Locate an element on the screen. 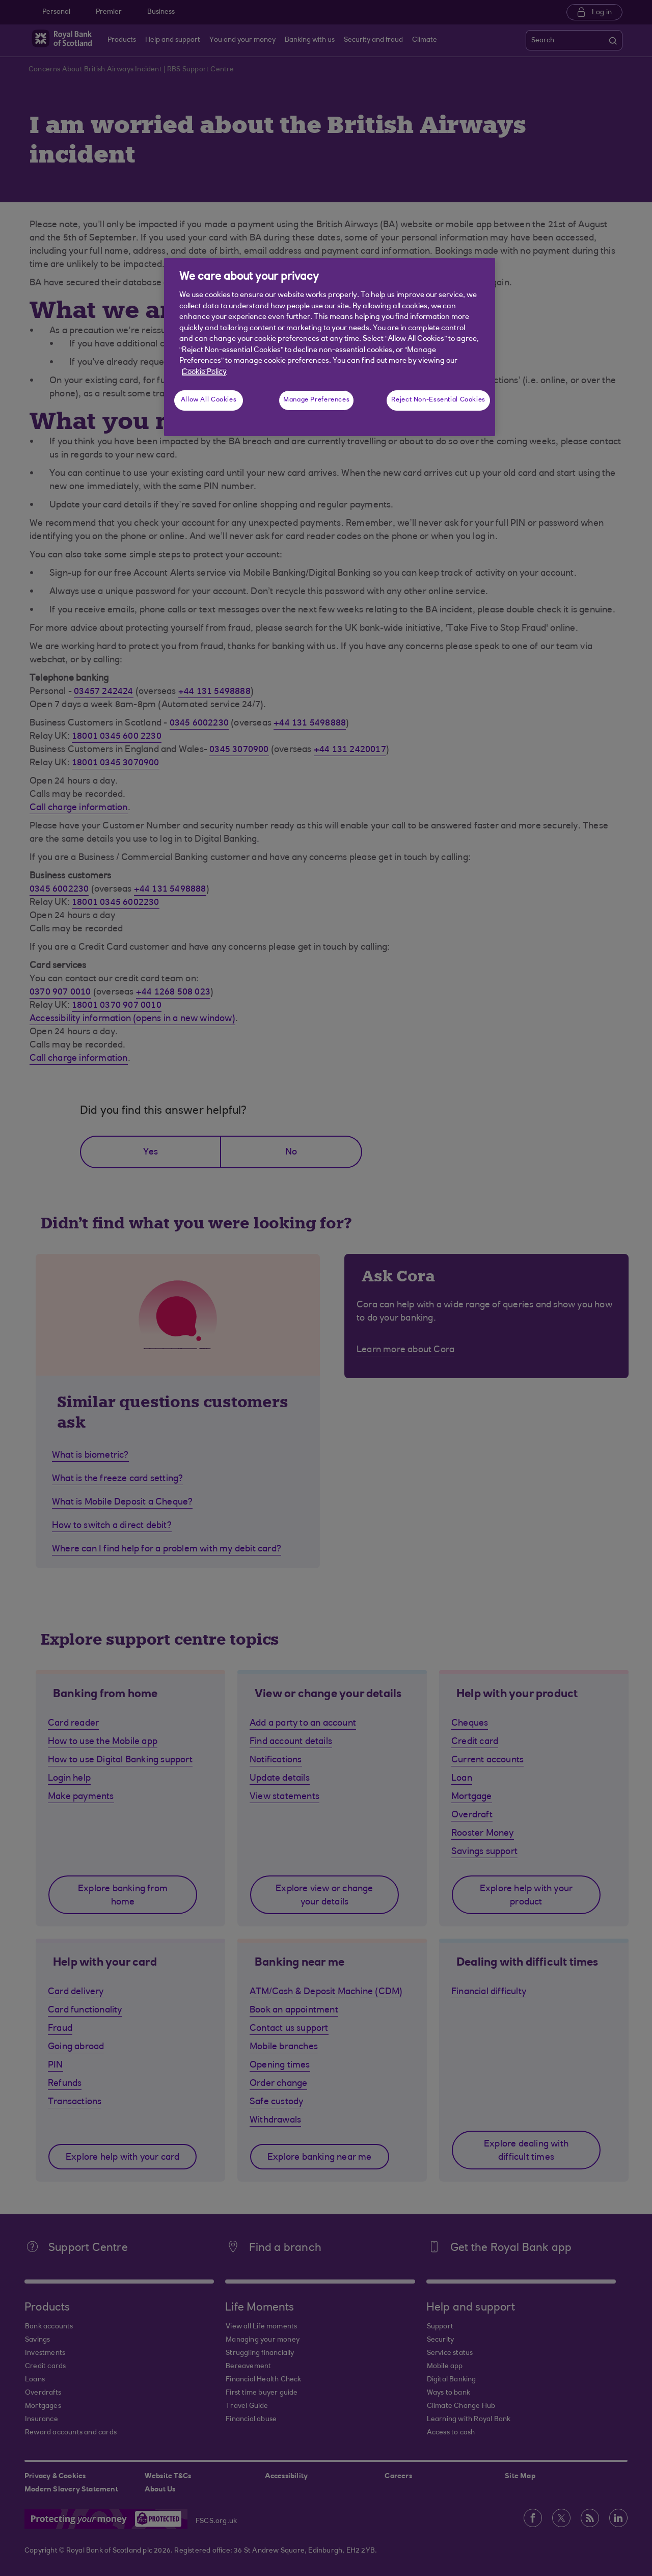  Cookie Policy [More information about your privacy, opens in a new tab] is located at coordinates (204, 372).